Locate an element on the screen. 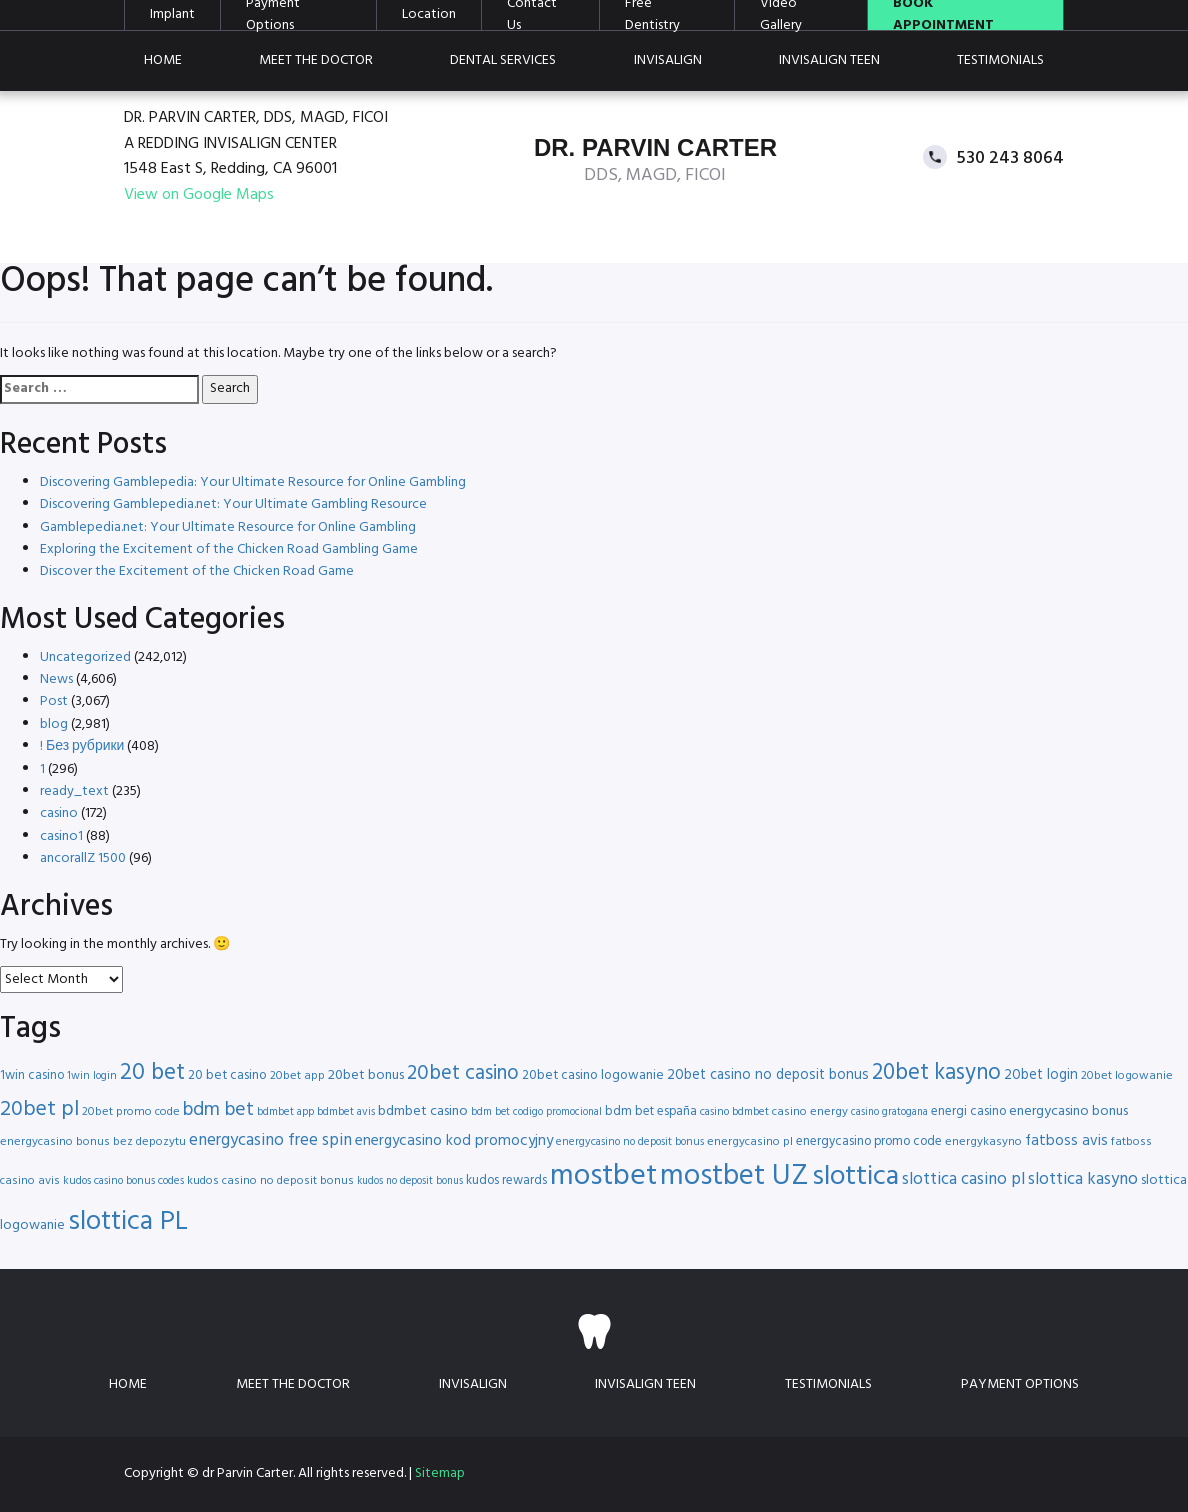 This screenshot has width=1188, height=1512. 530 243 8064 is located at coordinates (1010, 157).